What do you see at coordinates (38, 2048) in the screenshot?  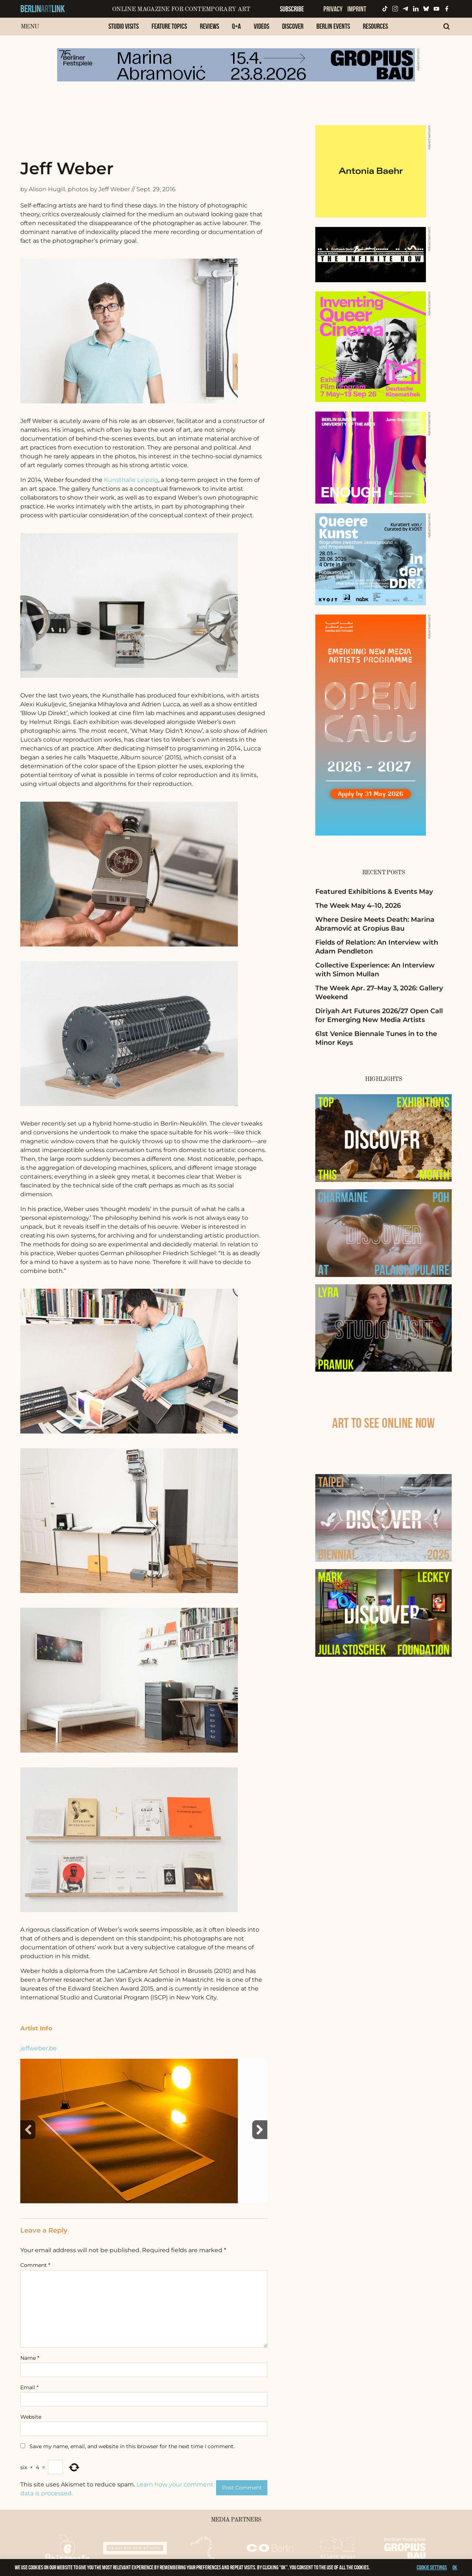 I see `jeffweber.be` at bounding box center [38, 2048].